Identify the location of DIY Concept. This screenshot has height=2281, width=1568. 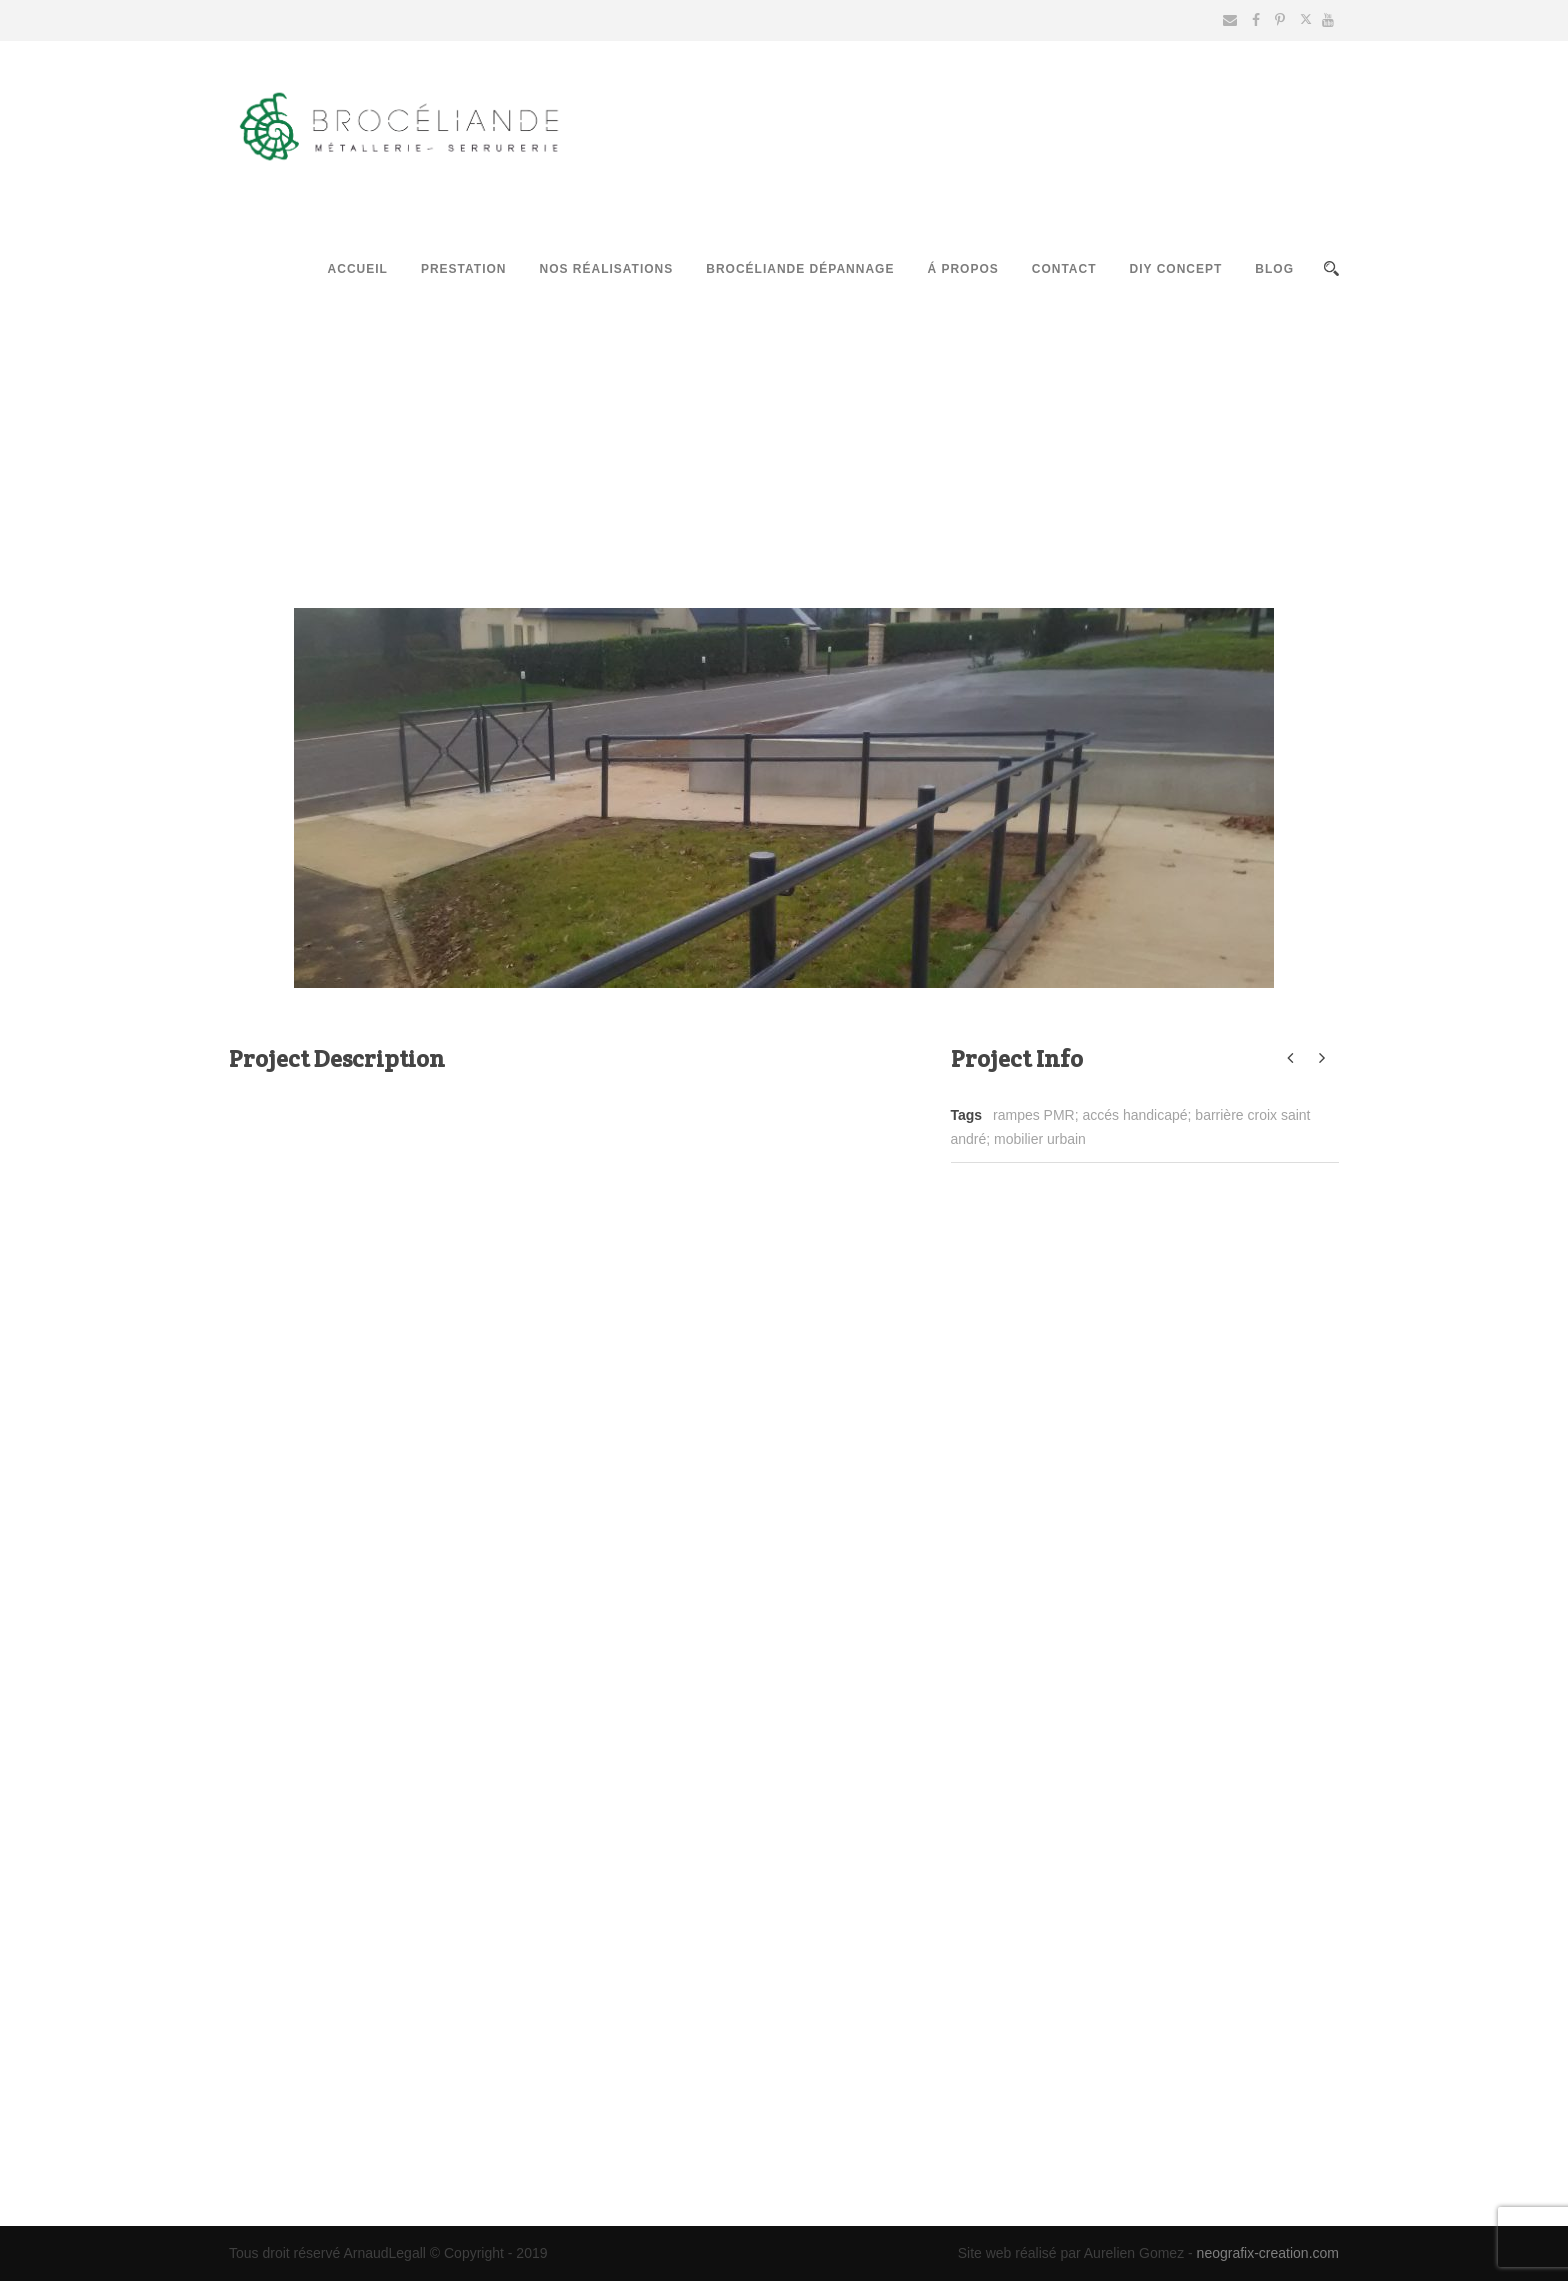
(1176, 269).